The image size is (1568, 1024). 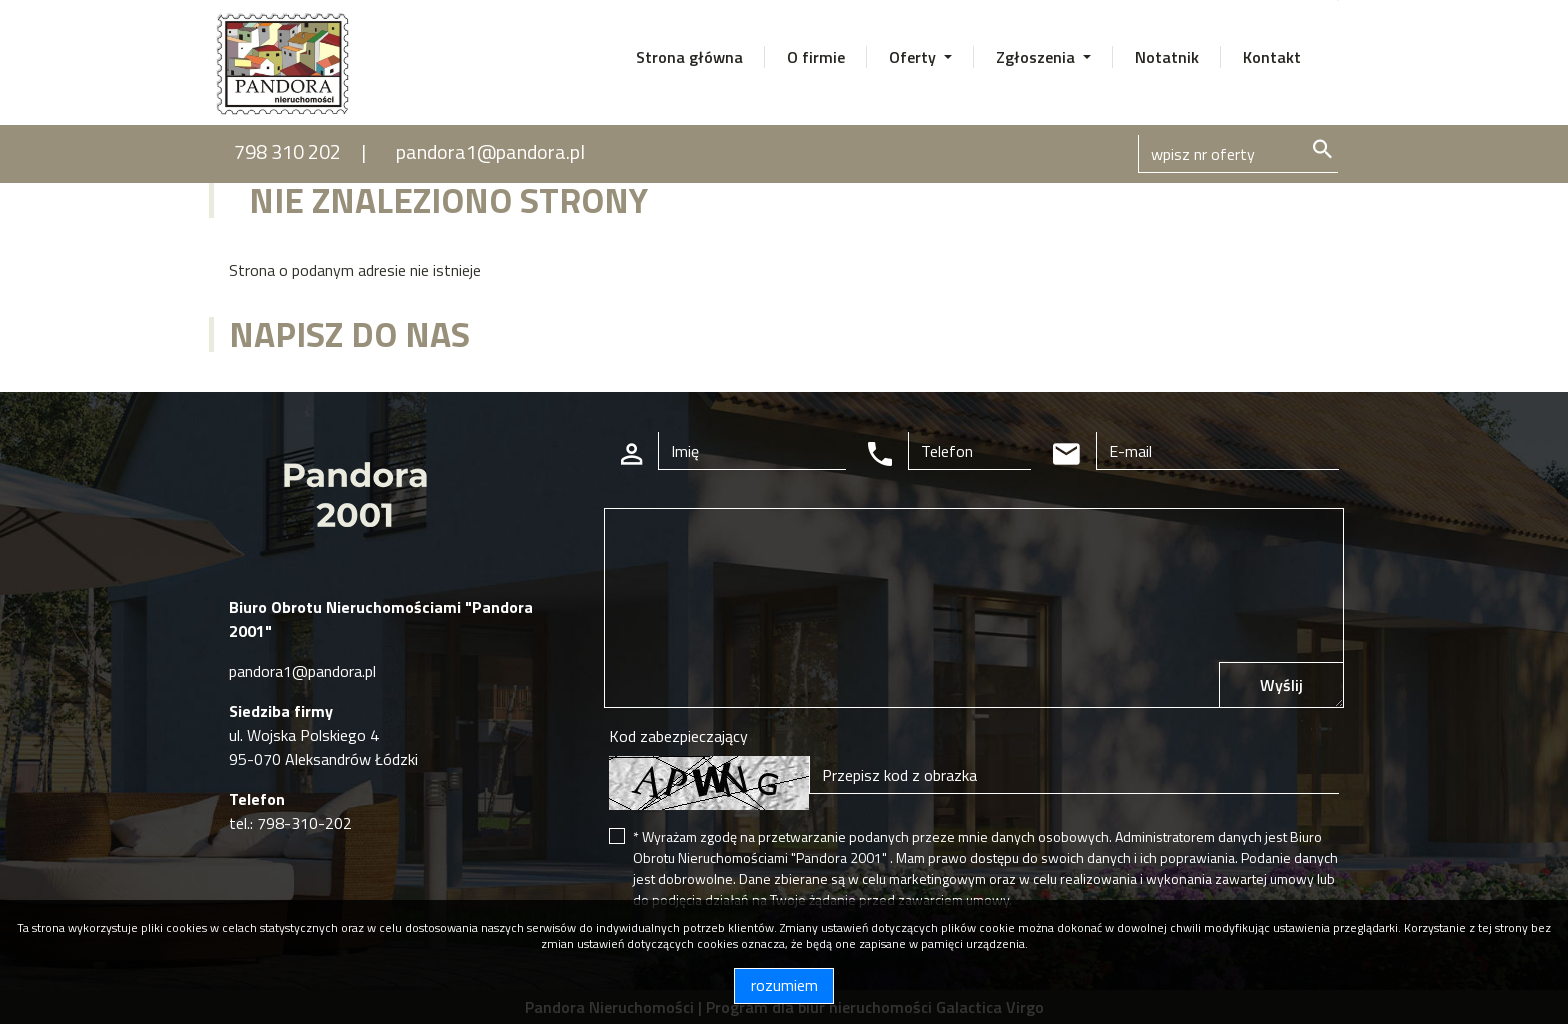 I want to click on O firmie, so click(x=816, y=57).